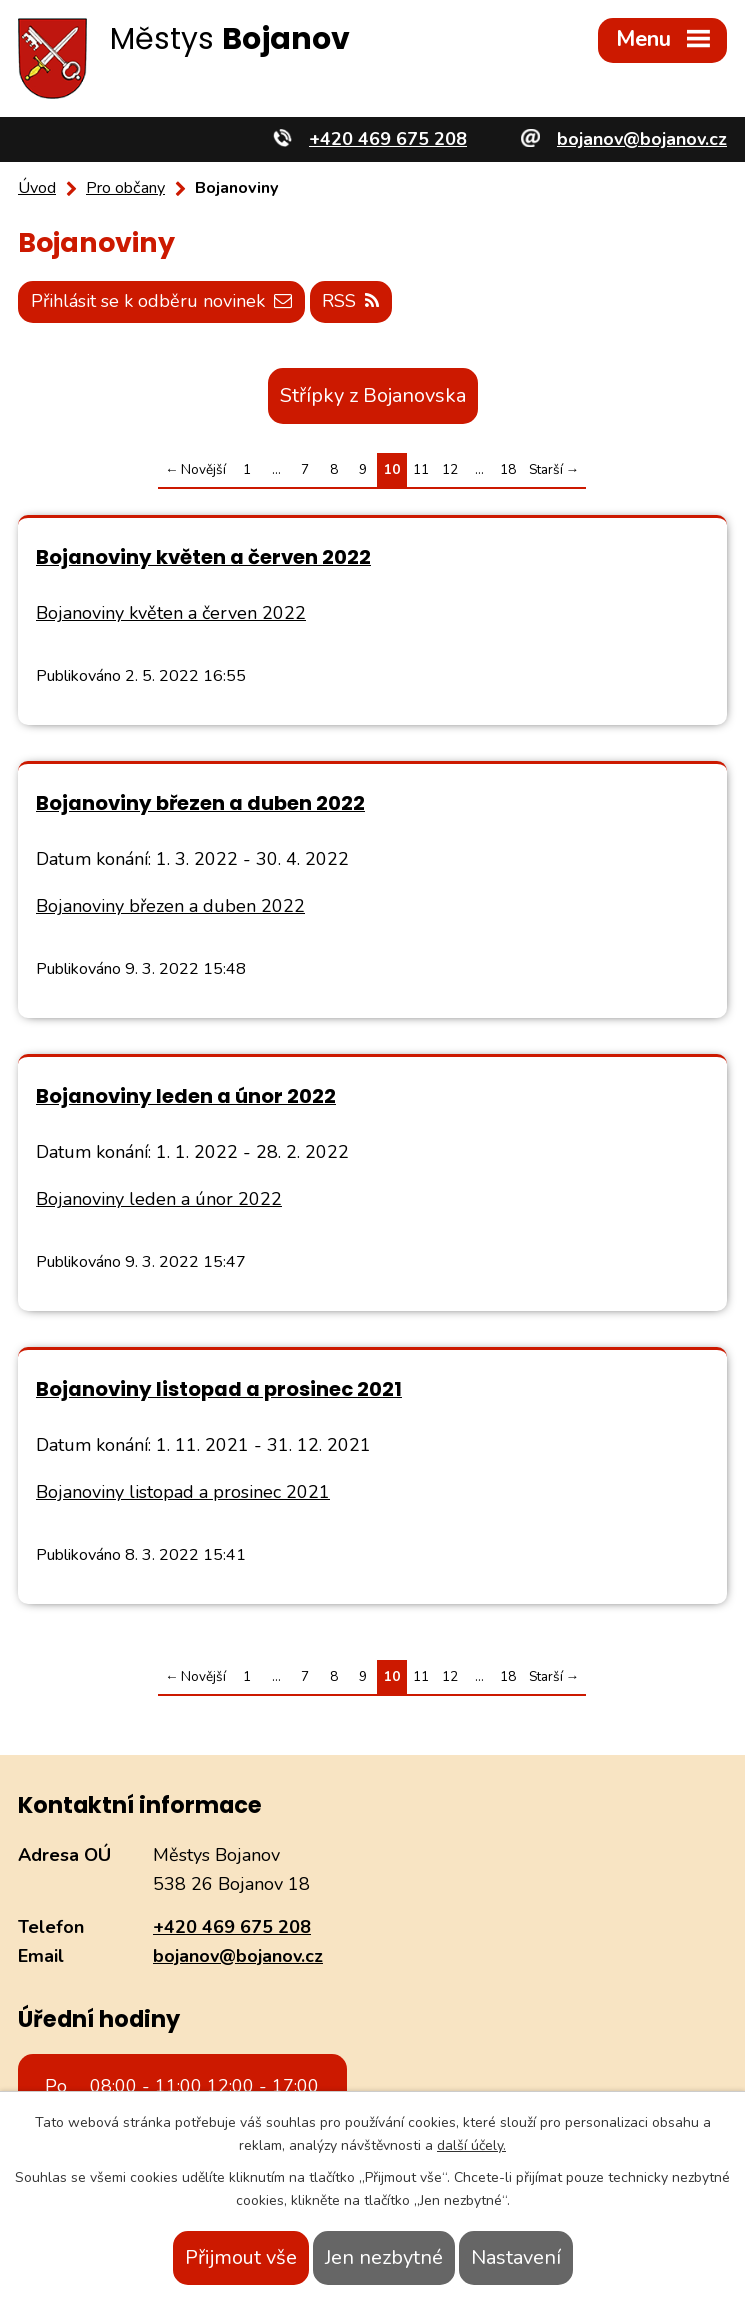  What do you see at coordinates (508, 469) in the screenshot?
I see `18` at bounding box center [508, 469].